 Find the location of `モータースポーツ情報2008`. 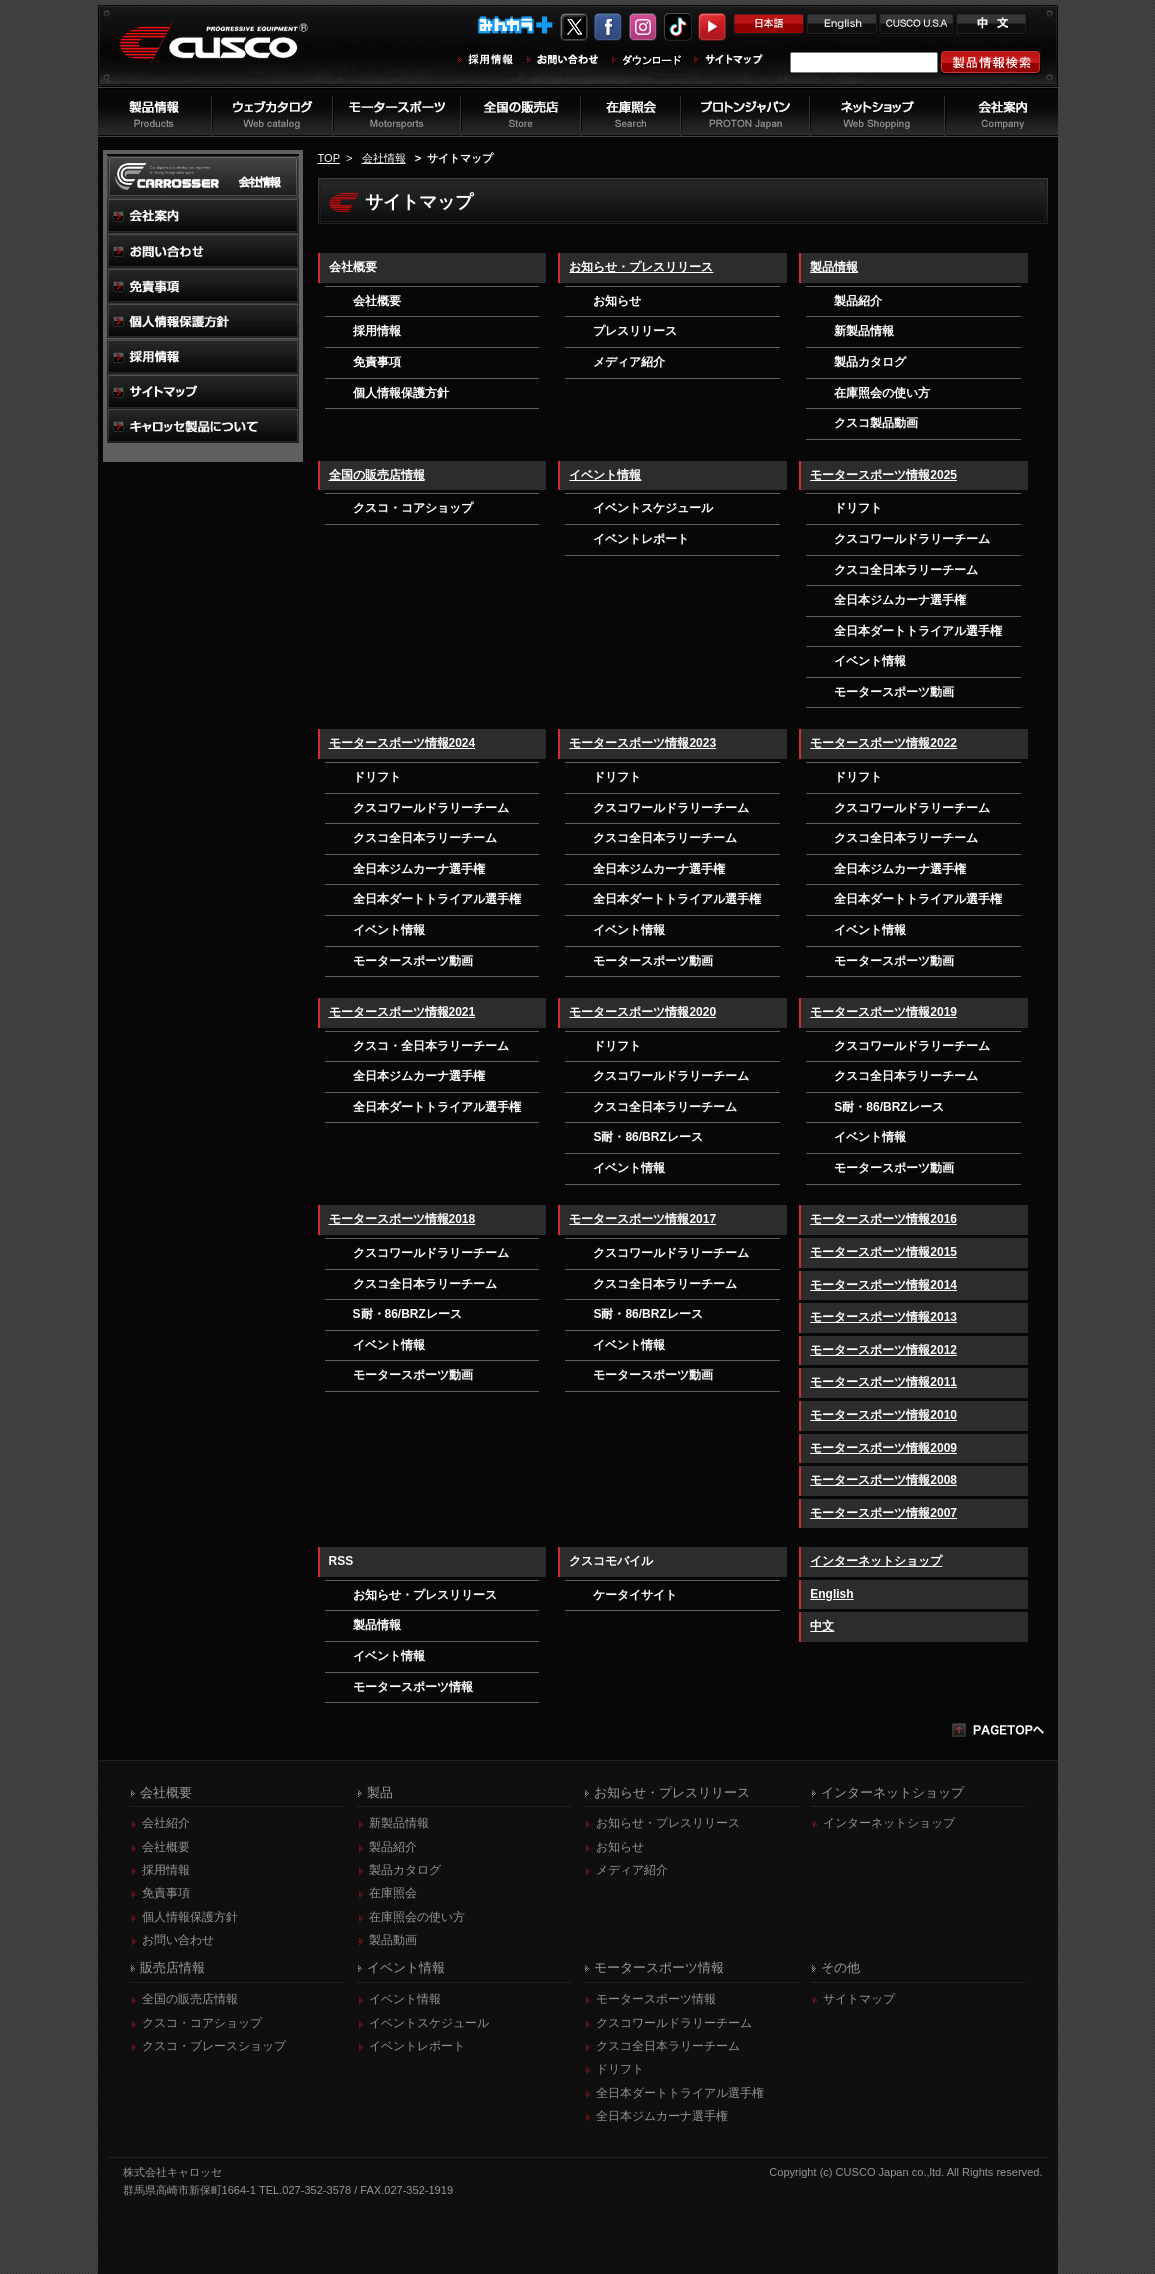

モータースポーツ情報2008 is located at coordinates (883, 1480).